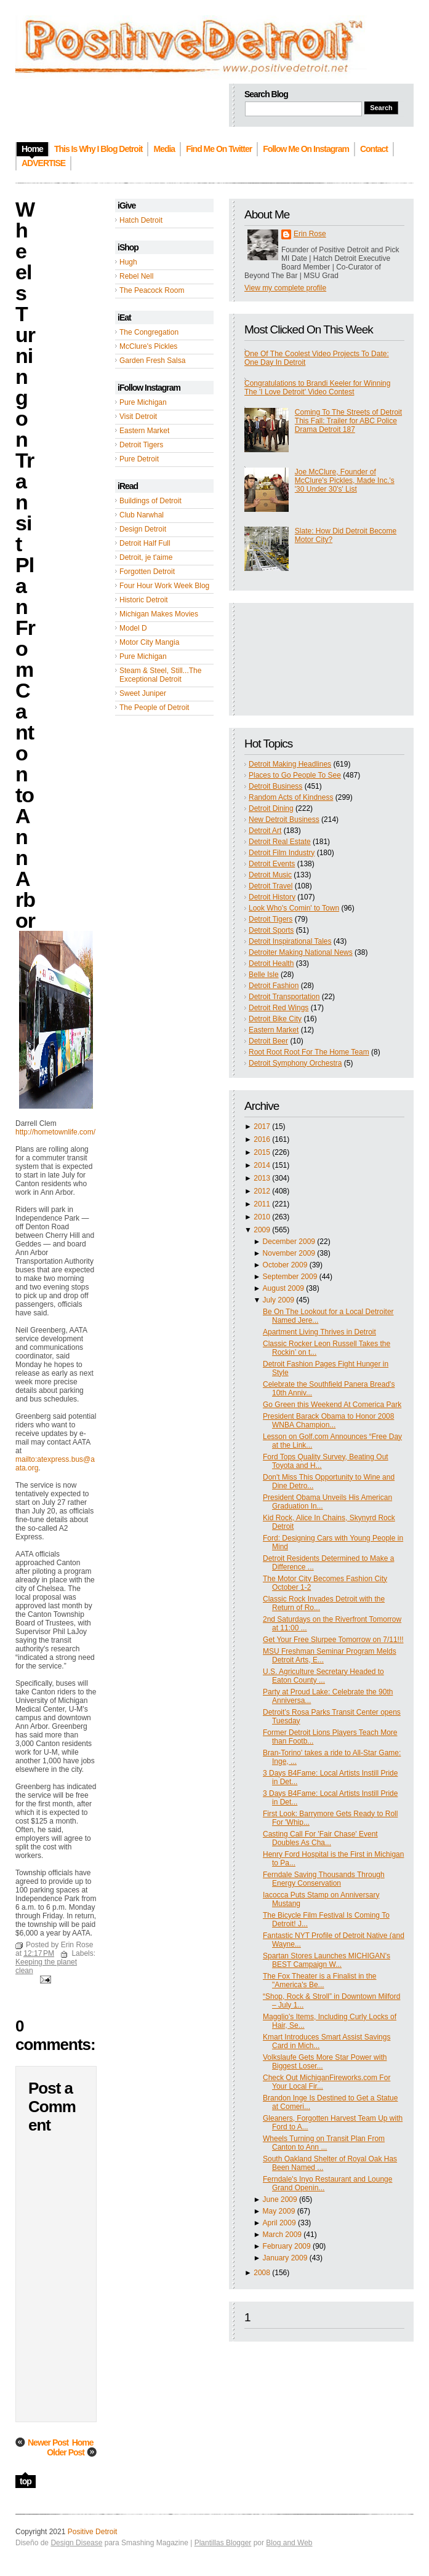  Describe the element at coordinates (295, 1063) in the screenshot. I see `Detroit Symphony Orchestra` at that location.